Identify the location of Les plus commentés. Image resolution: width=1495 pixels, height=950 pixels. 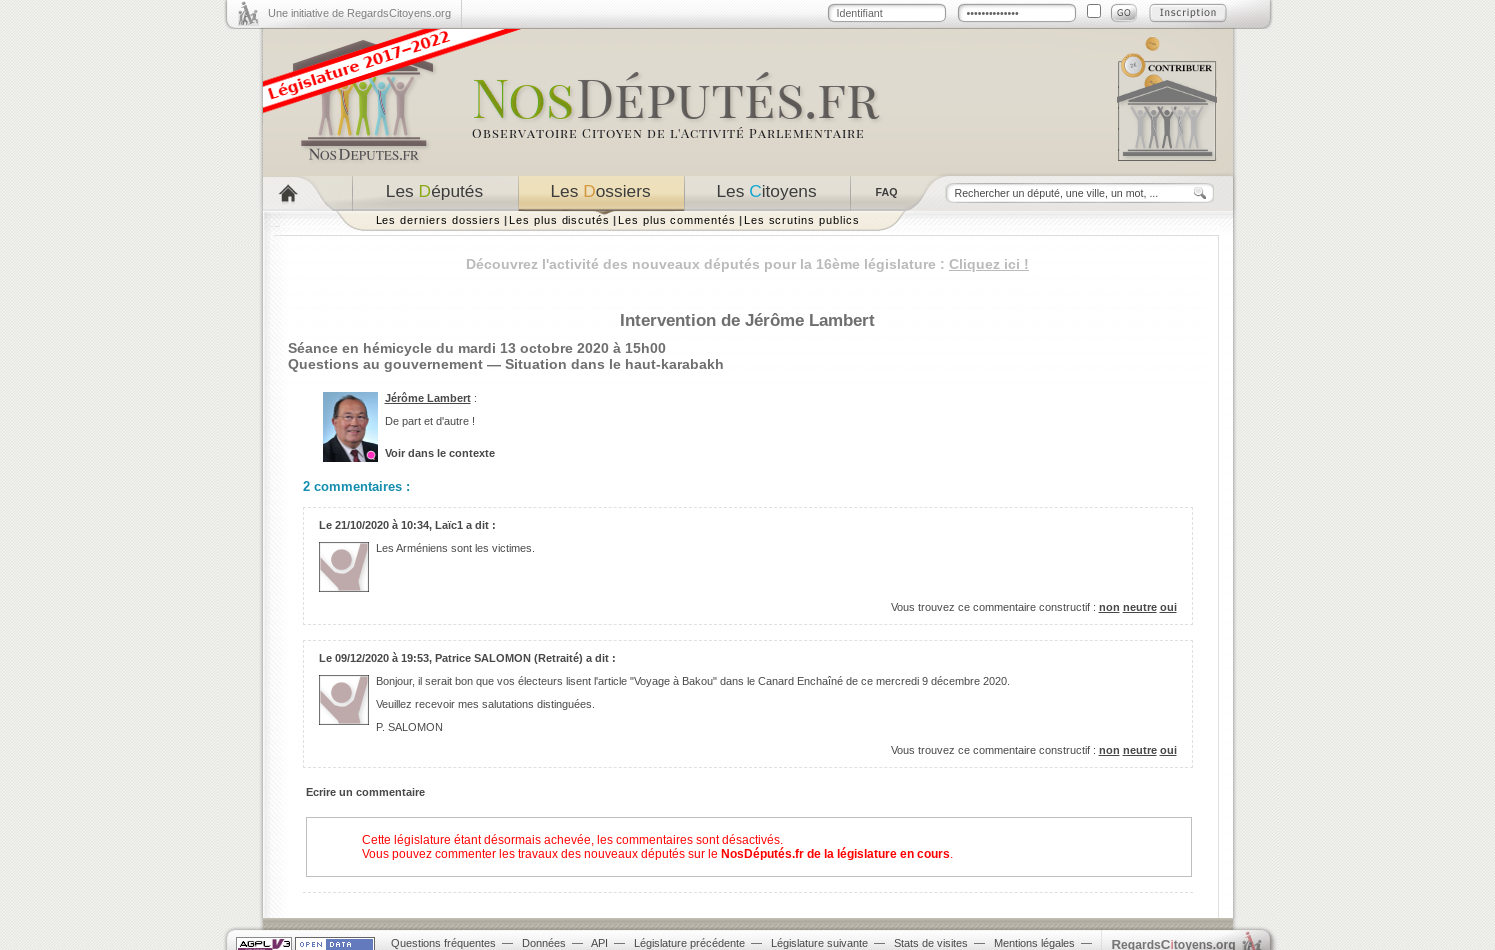
(677, 220).